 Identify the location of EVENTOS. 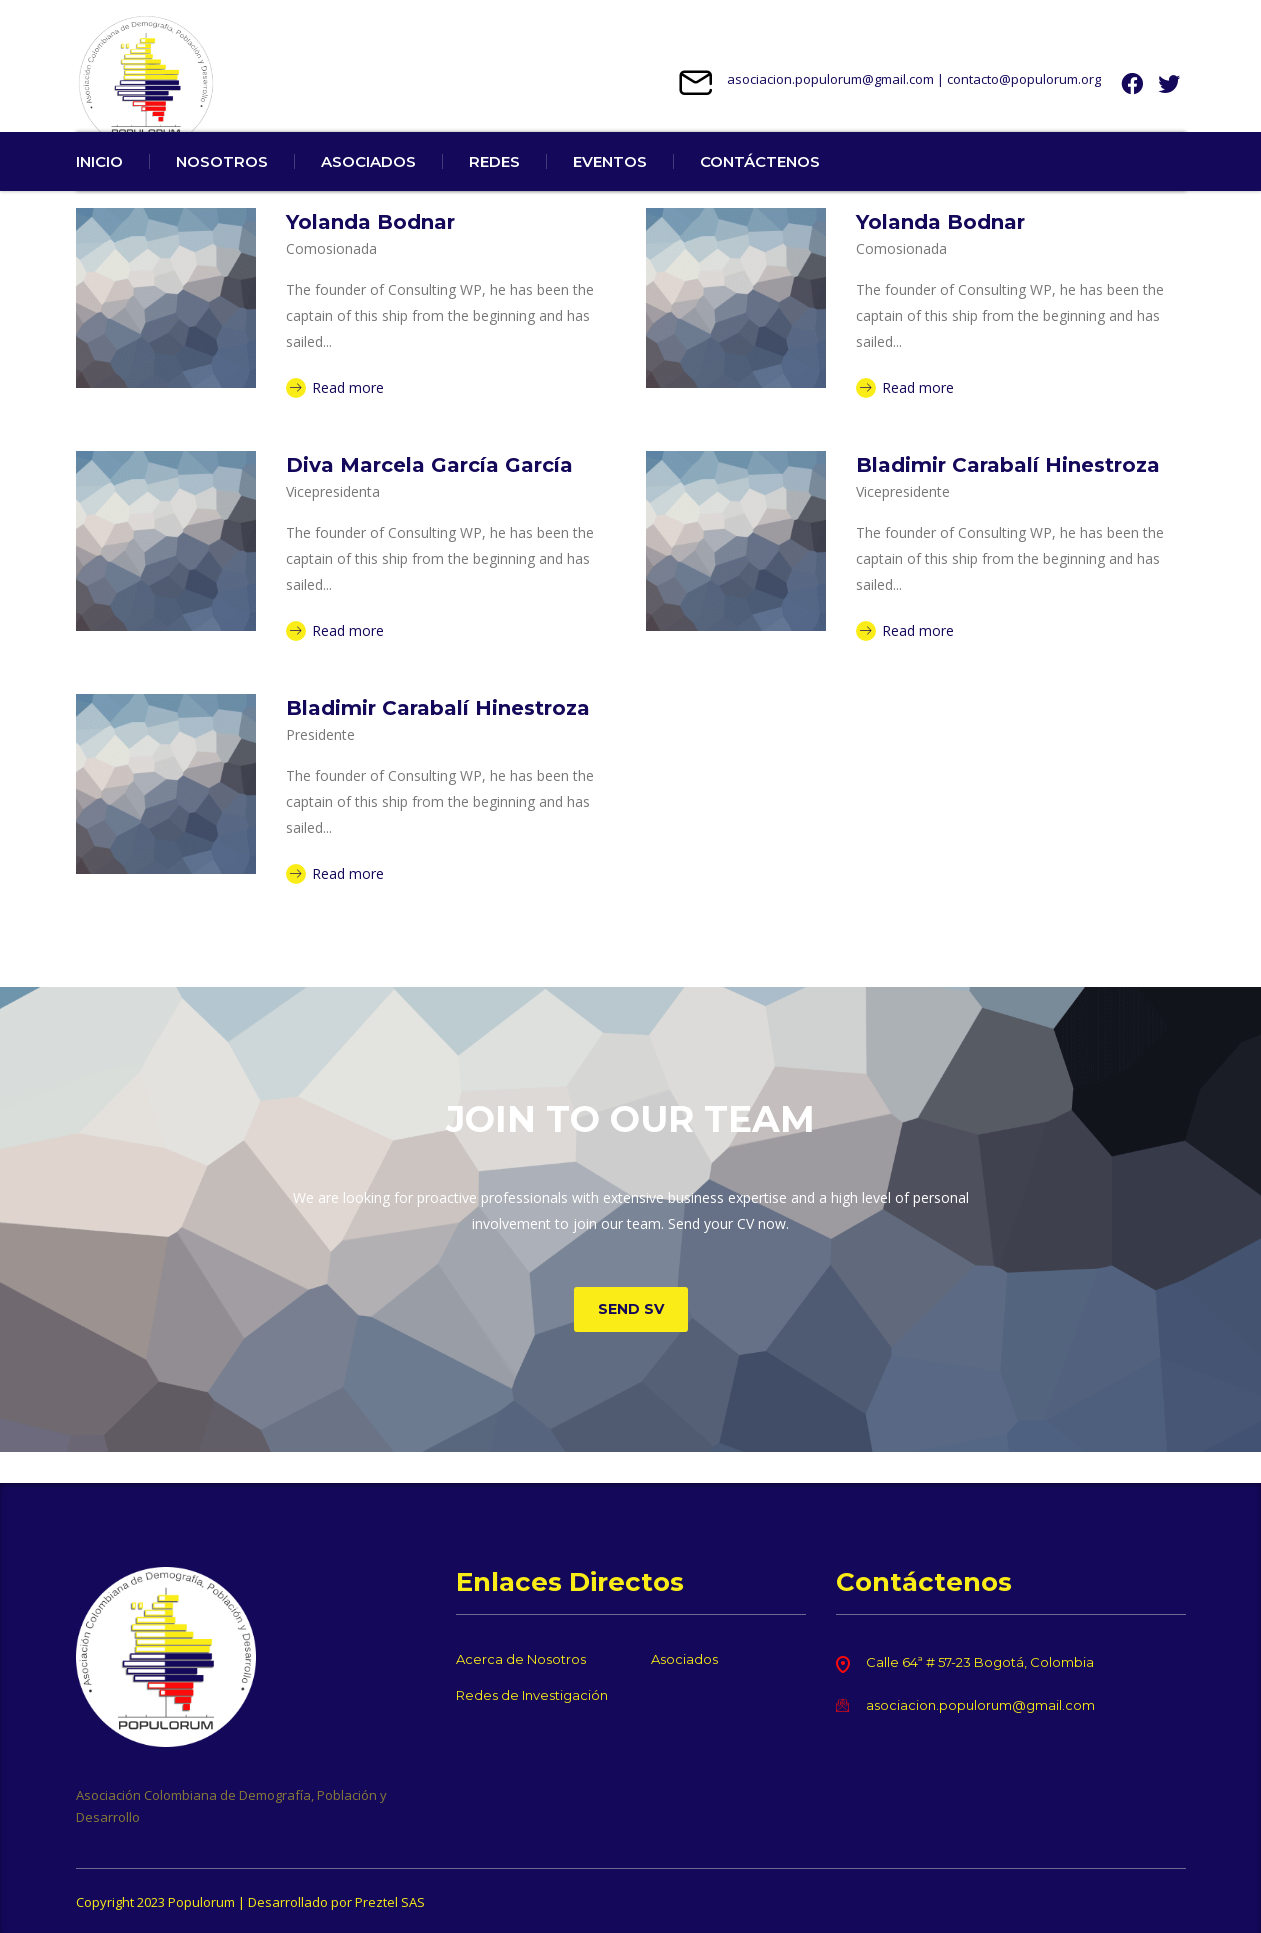
(610, 192).